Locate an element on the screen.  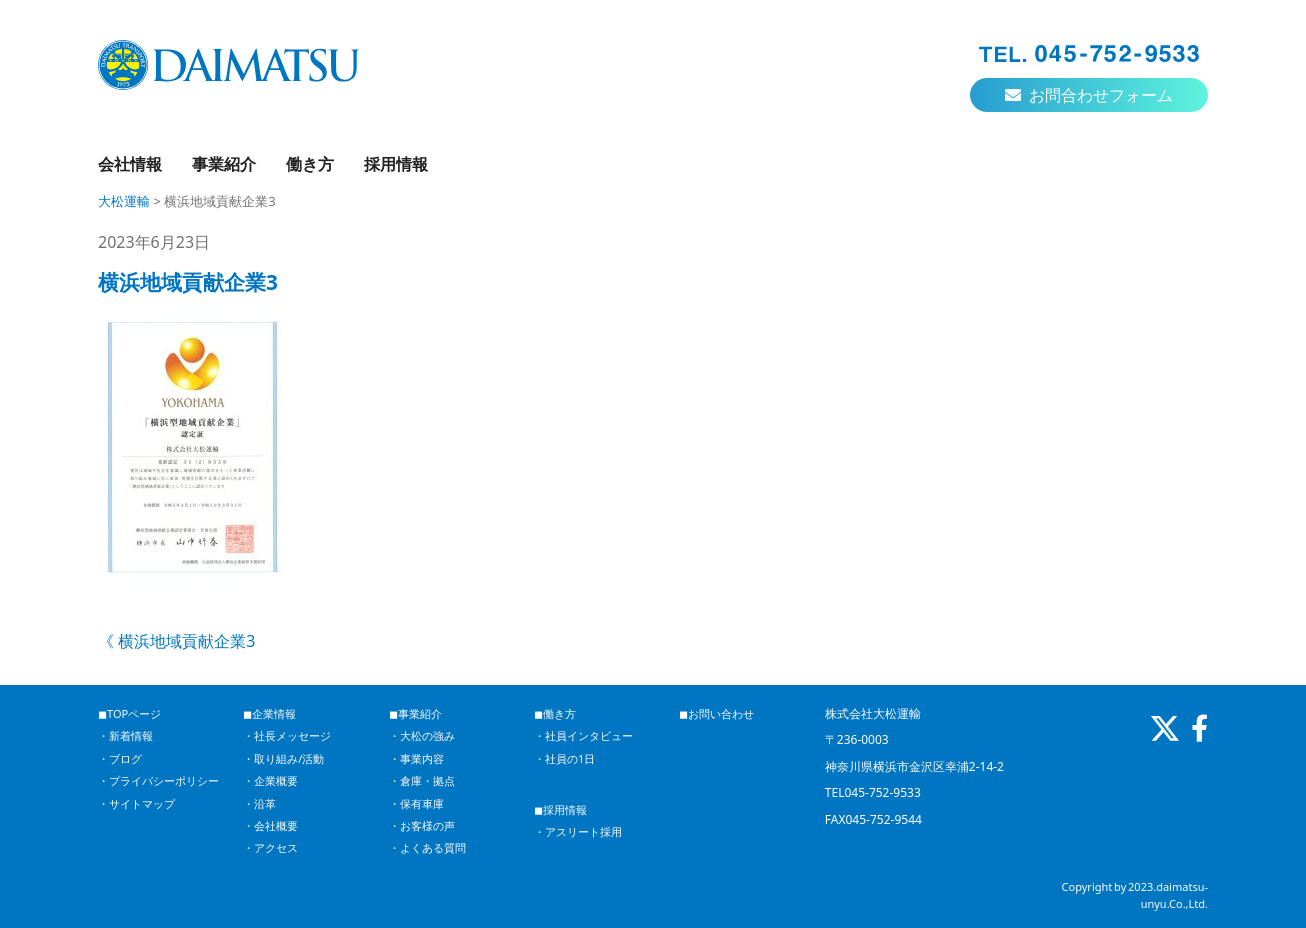
・社員の1日 is located at coordinates (564, 758).